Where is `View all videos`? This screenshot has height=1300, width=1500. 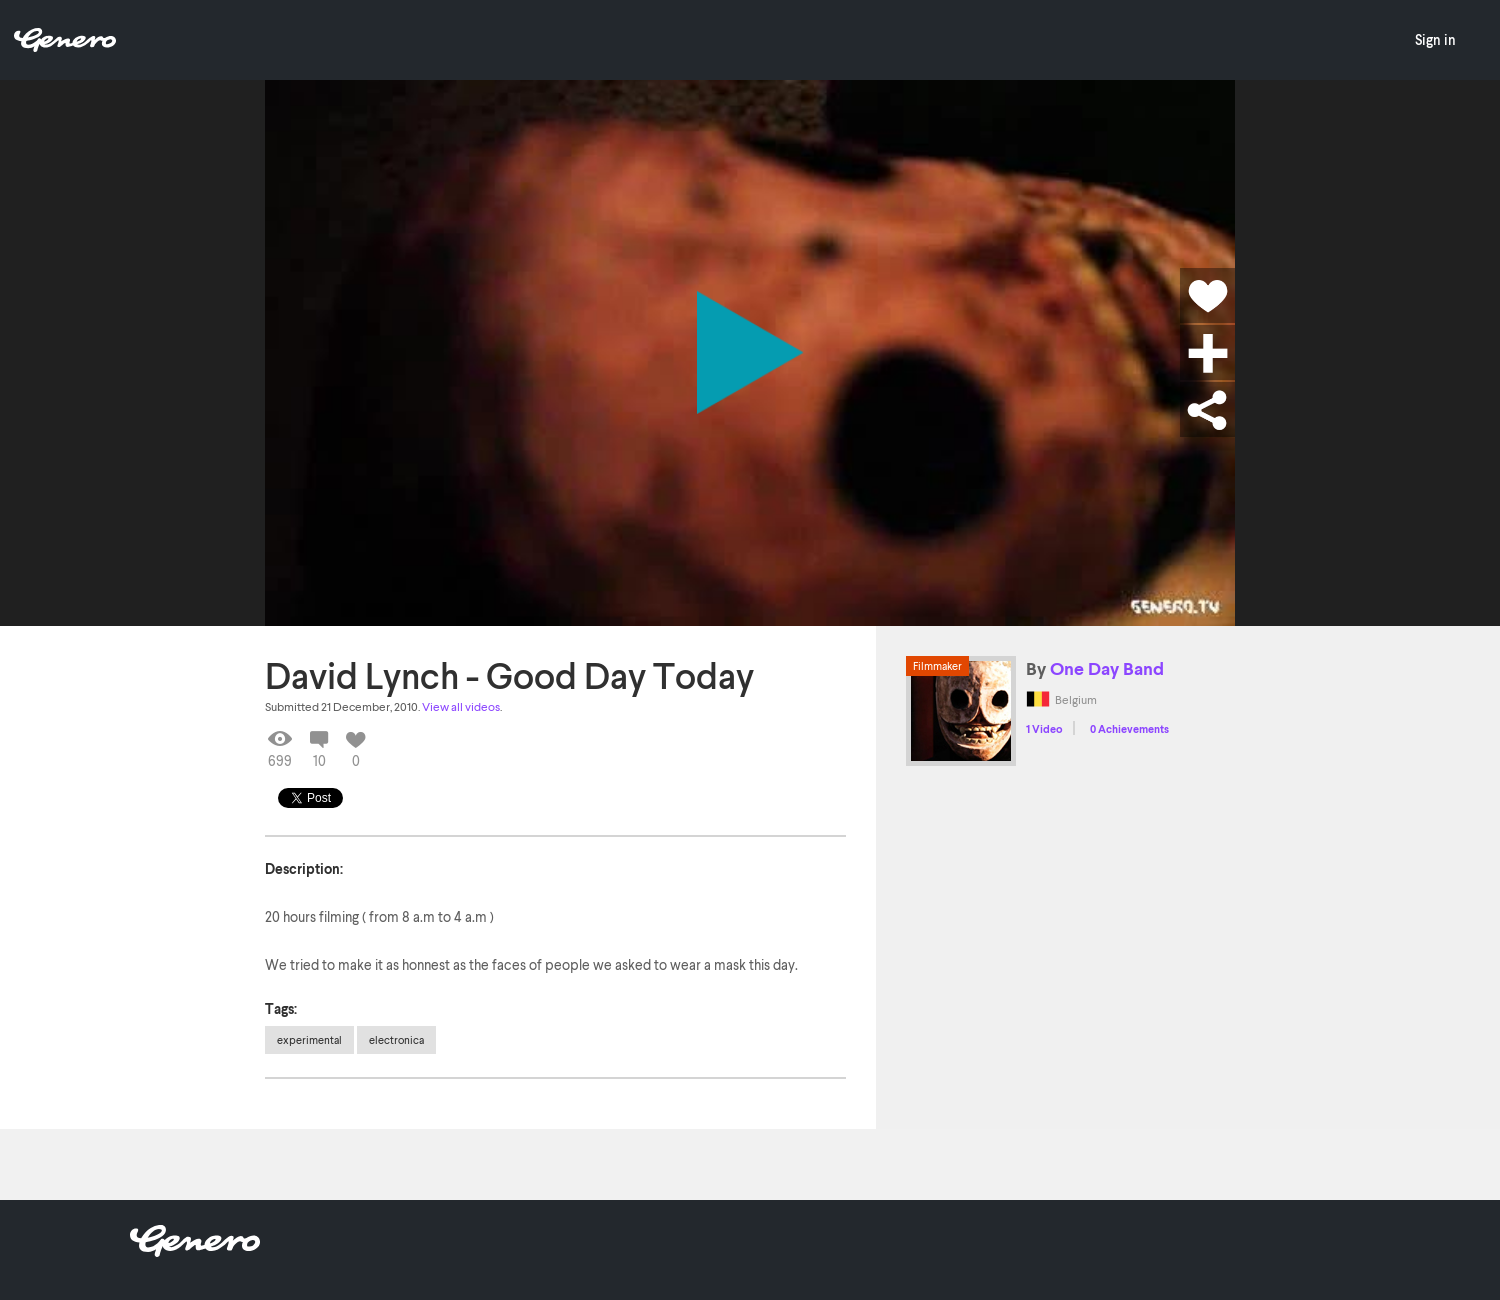 View all videos is located at coordinates (461, 706).